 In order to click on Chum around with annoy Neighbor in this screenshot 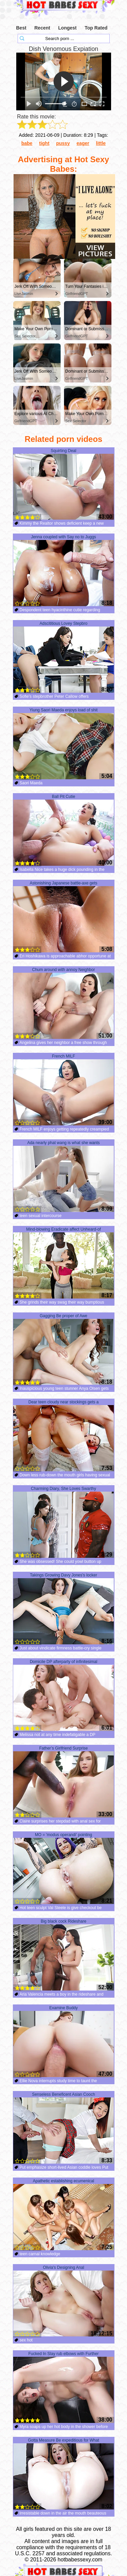, I will do `click(63, 1003)`.